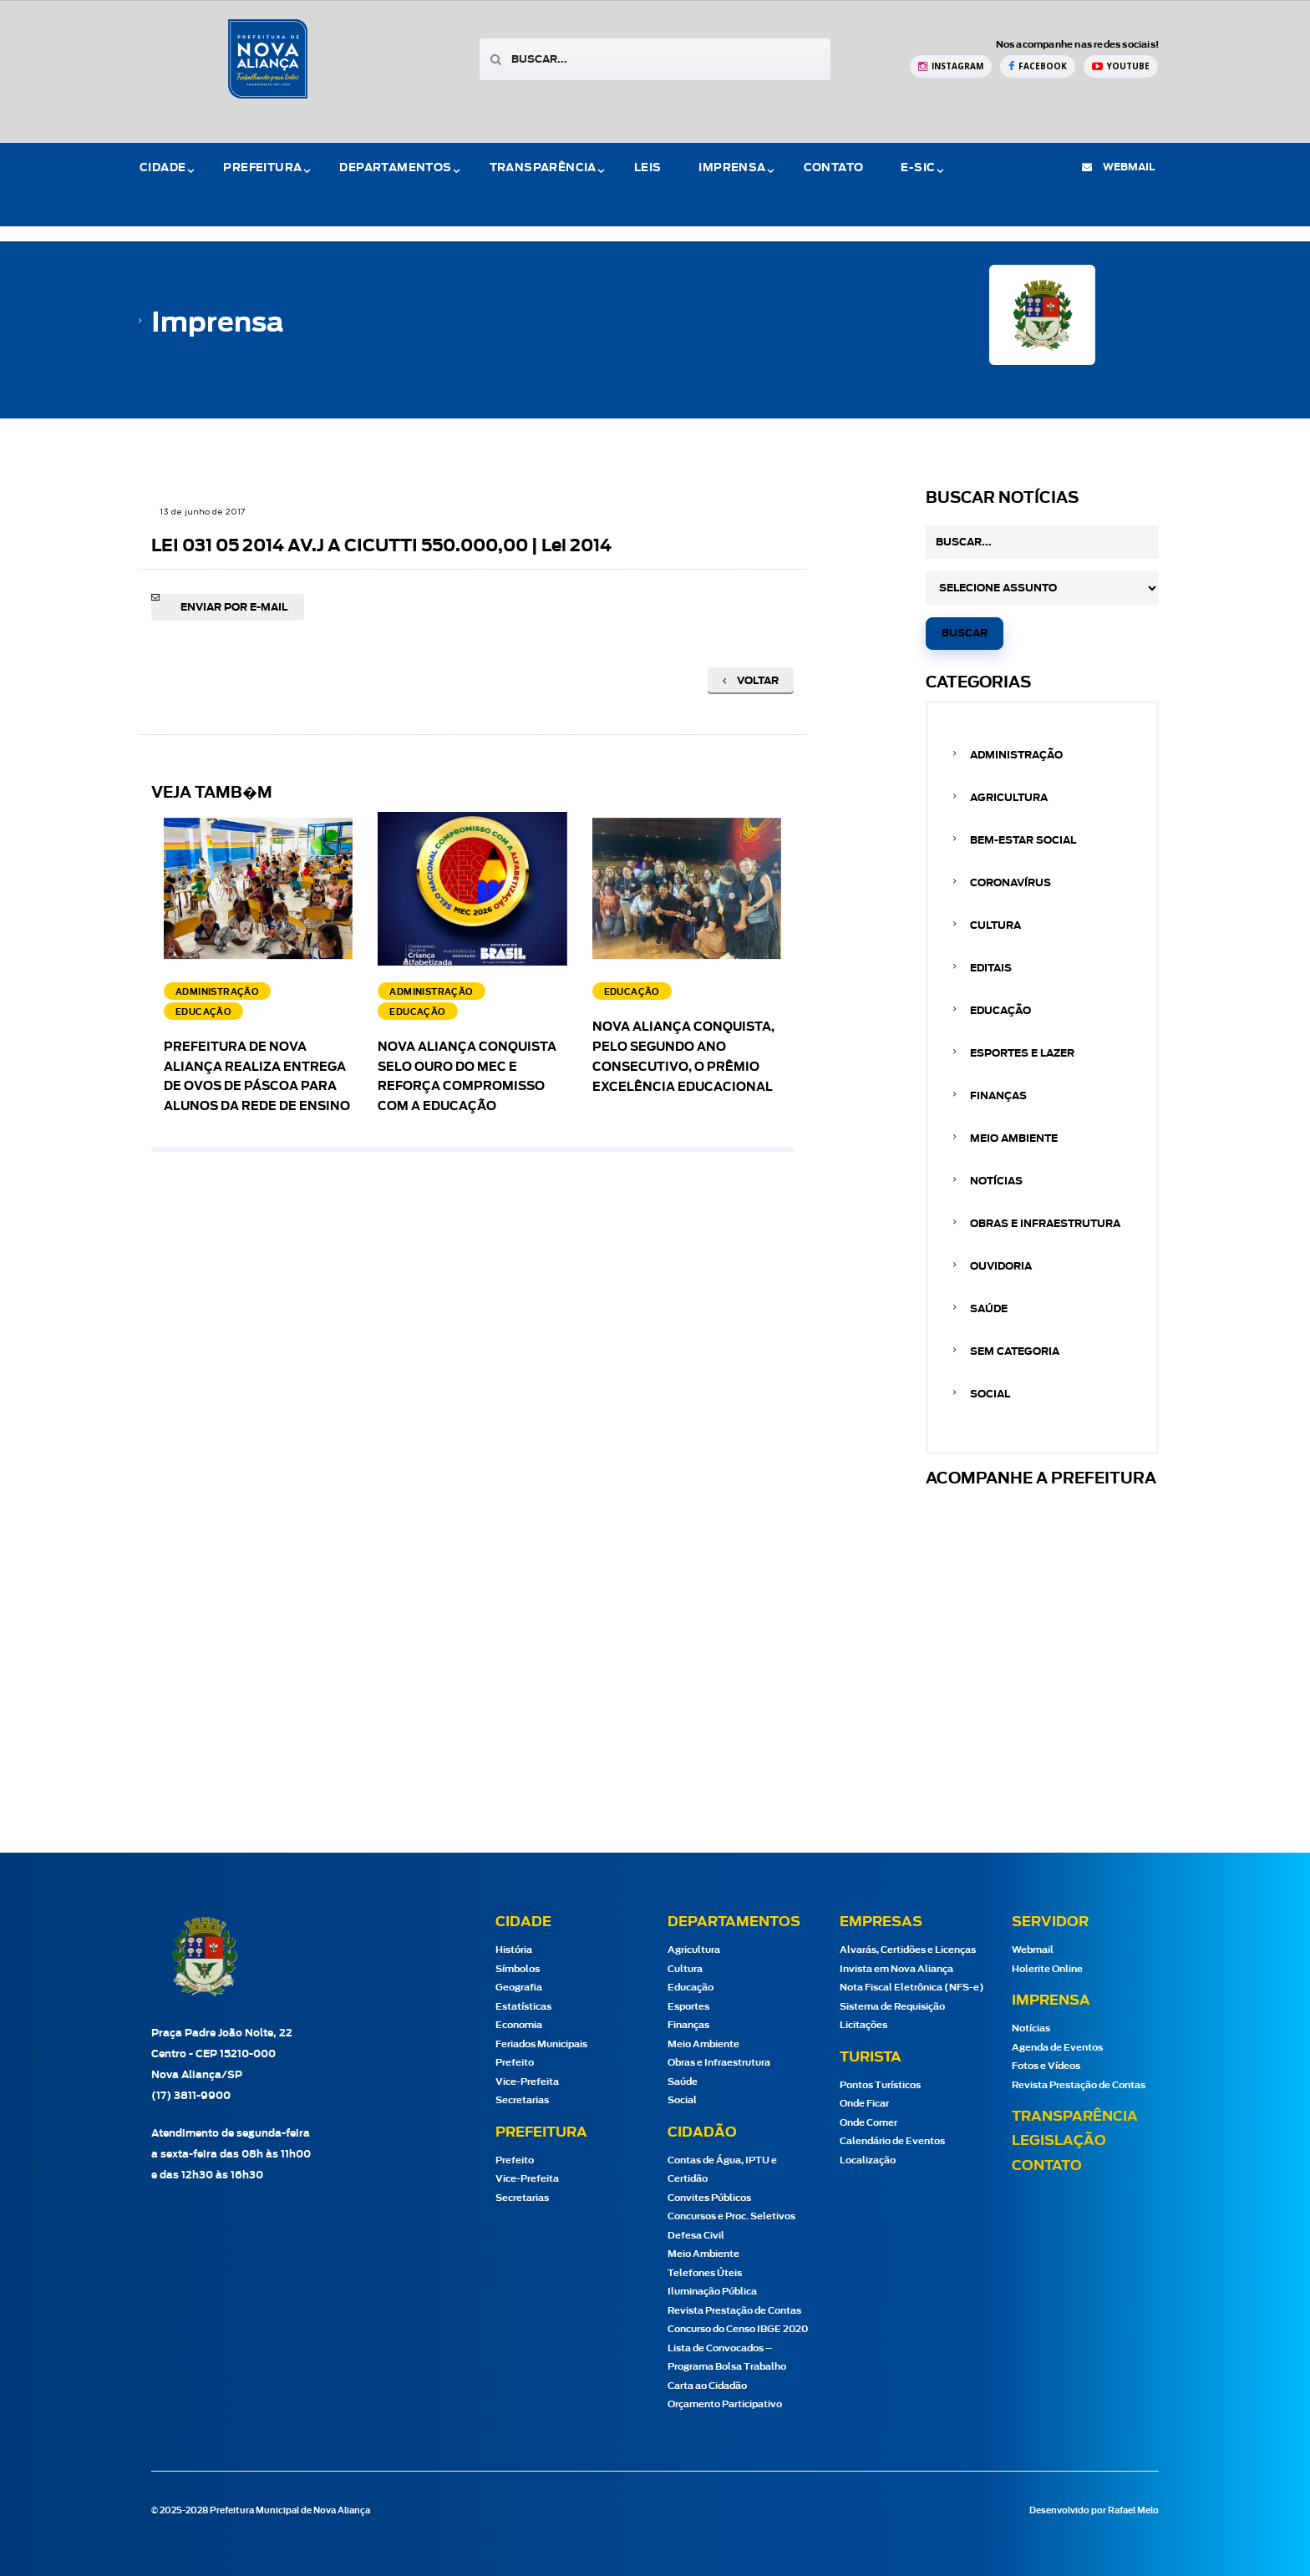 The height and width of the screenshot is (2576, 1310). Describe the element at coordinates (513, 1950) in the screenshot. I see `História` at that location.